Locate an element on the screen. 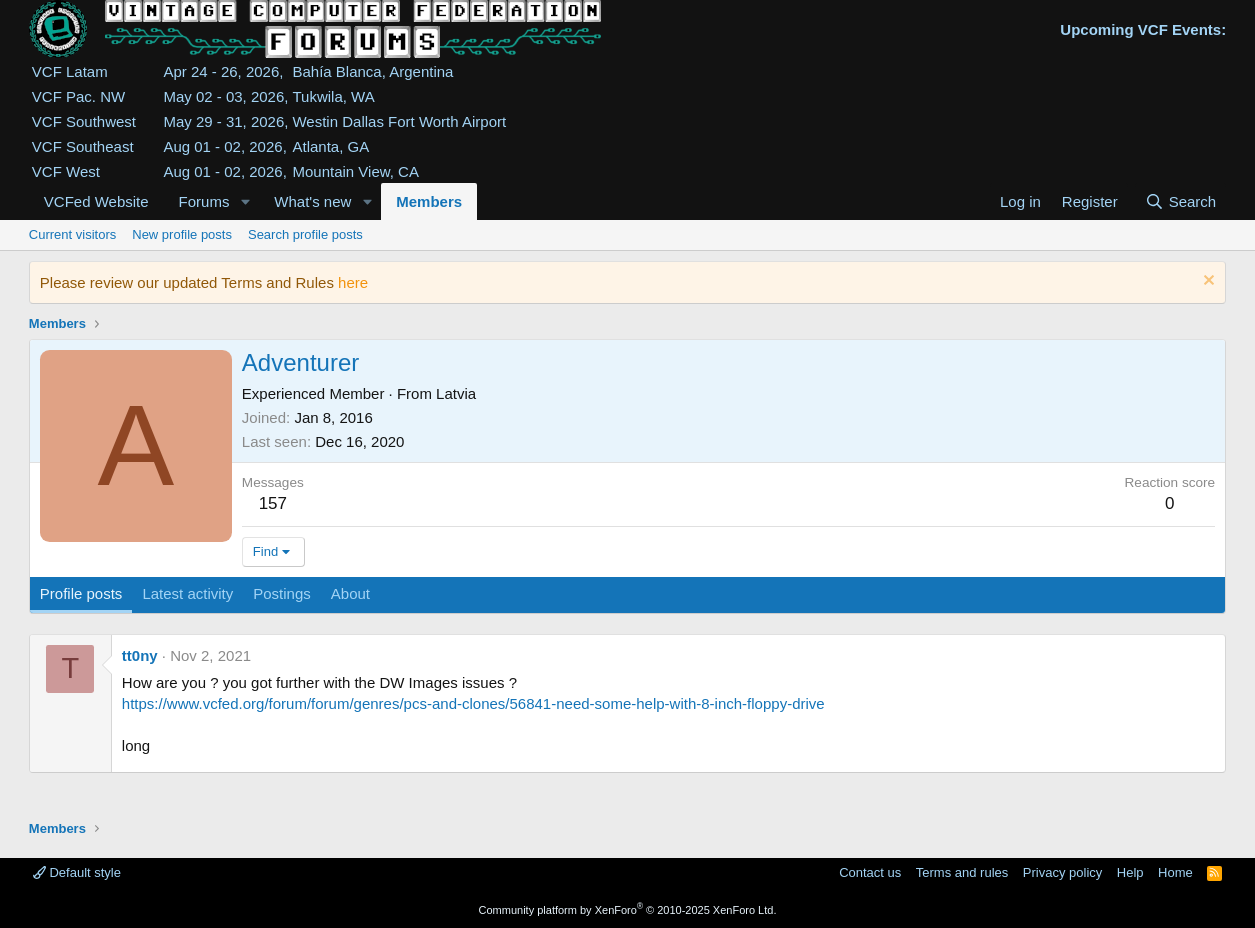 The height and width of the screenshot is (928, 1255). Members is located at coordinates (429, 201).